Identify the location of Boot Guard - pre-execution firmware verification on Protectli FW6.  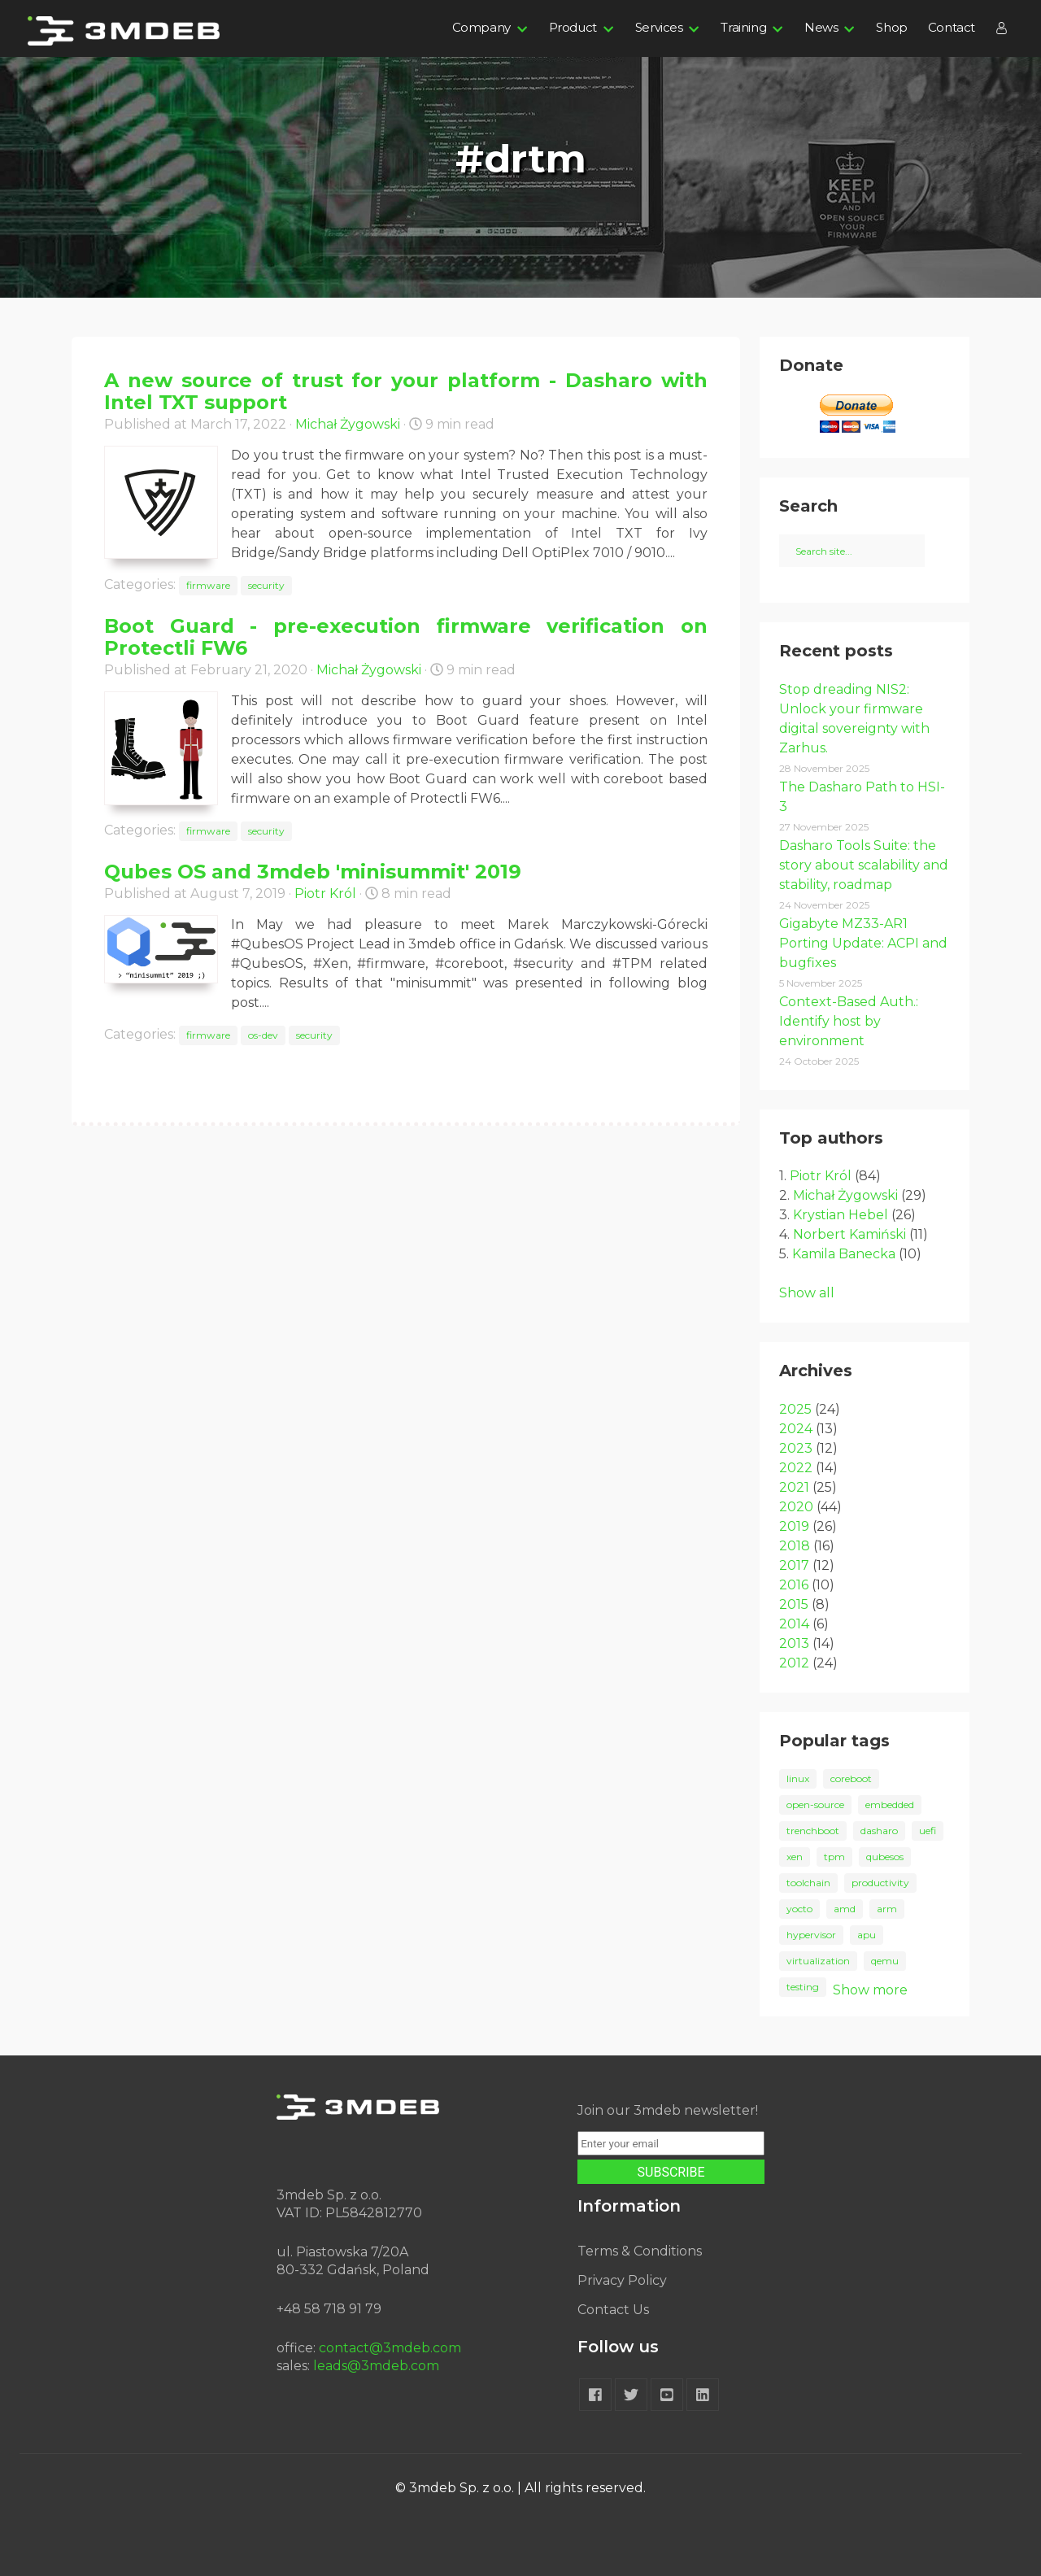
(406, 637).